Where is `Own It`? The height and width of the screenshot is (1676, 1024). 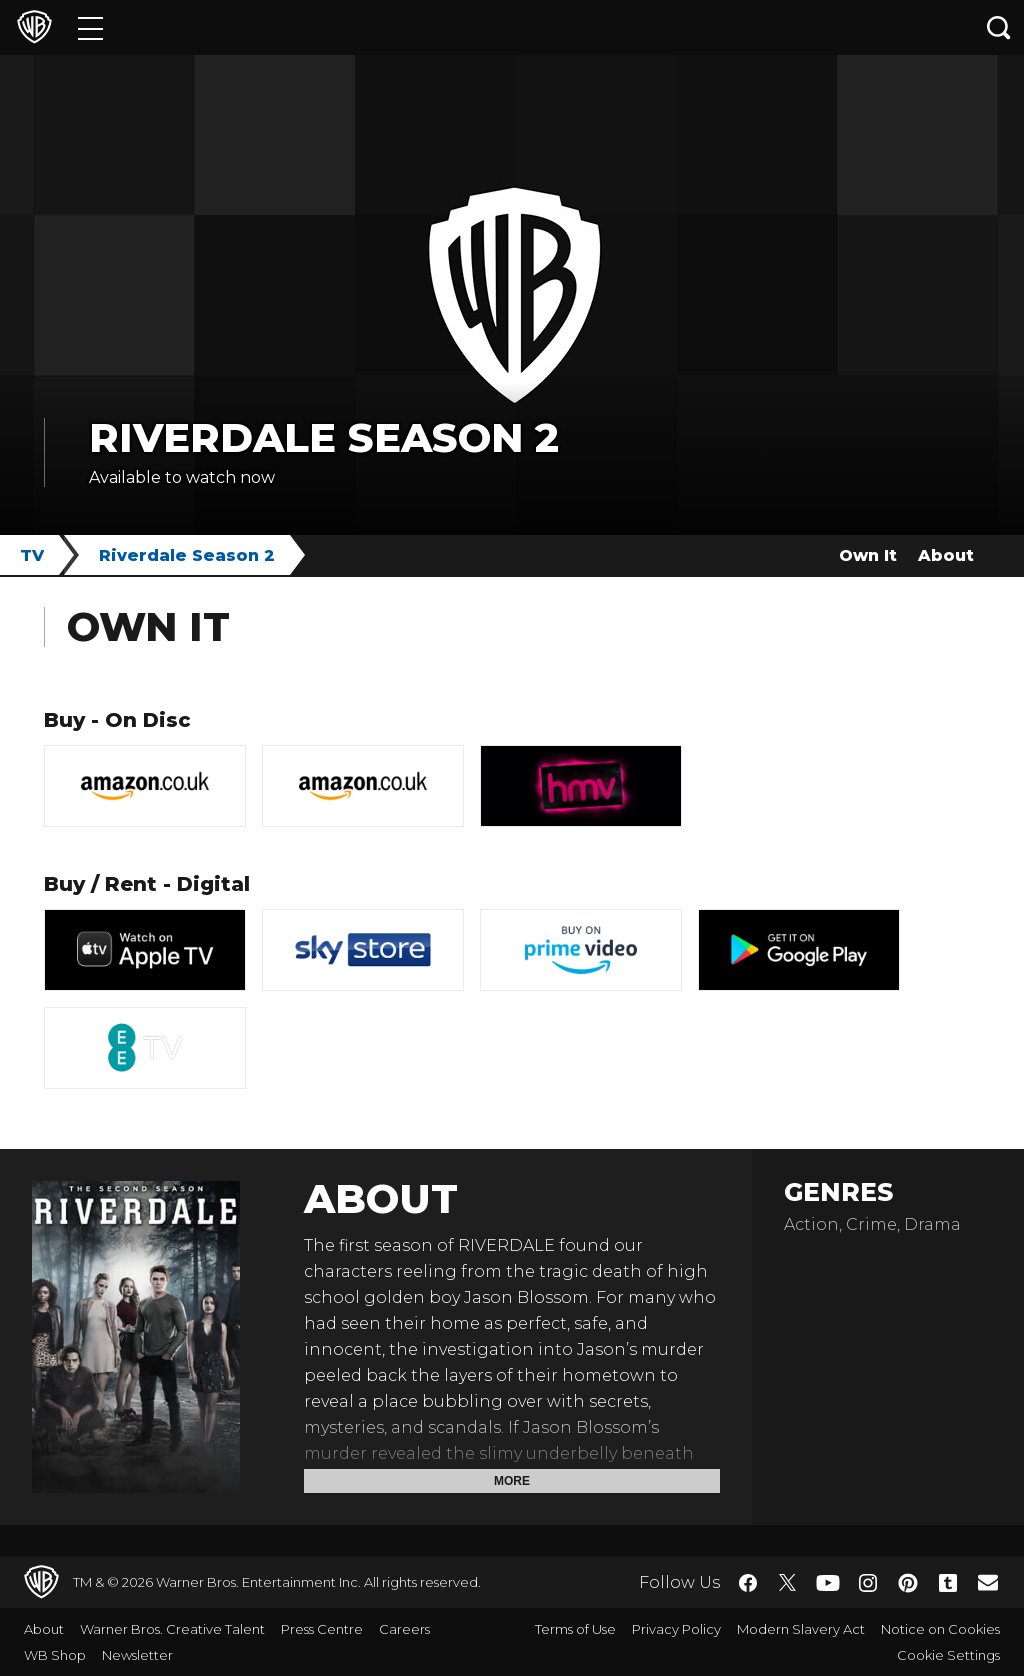 Own It is located at coordinates (868, 555).